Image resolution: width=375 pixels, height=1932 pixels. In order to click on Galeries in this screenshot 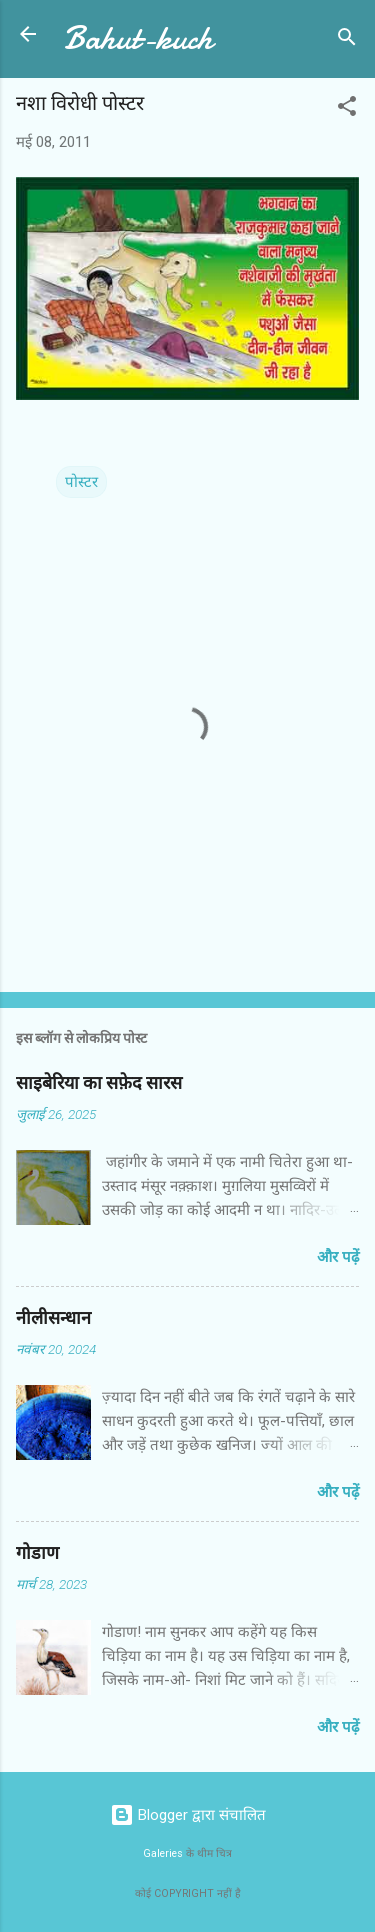, I will do `click(163, 1853)`.